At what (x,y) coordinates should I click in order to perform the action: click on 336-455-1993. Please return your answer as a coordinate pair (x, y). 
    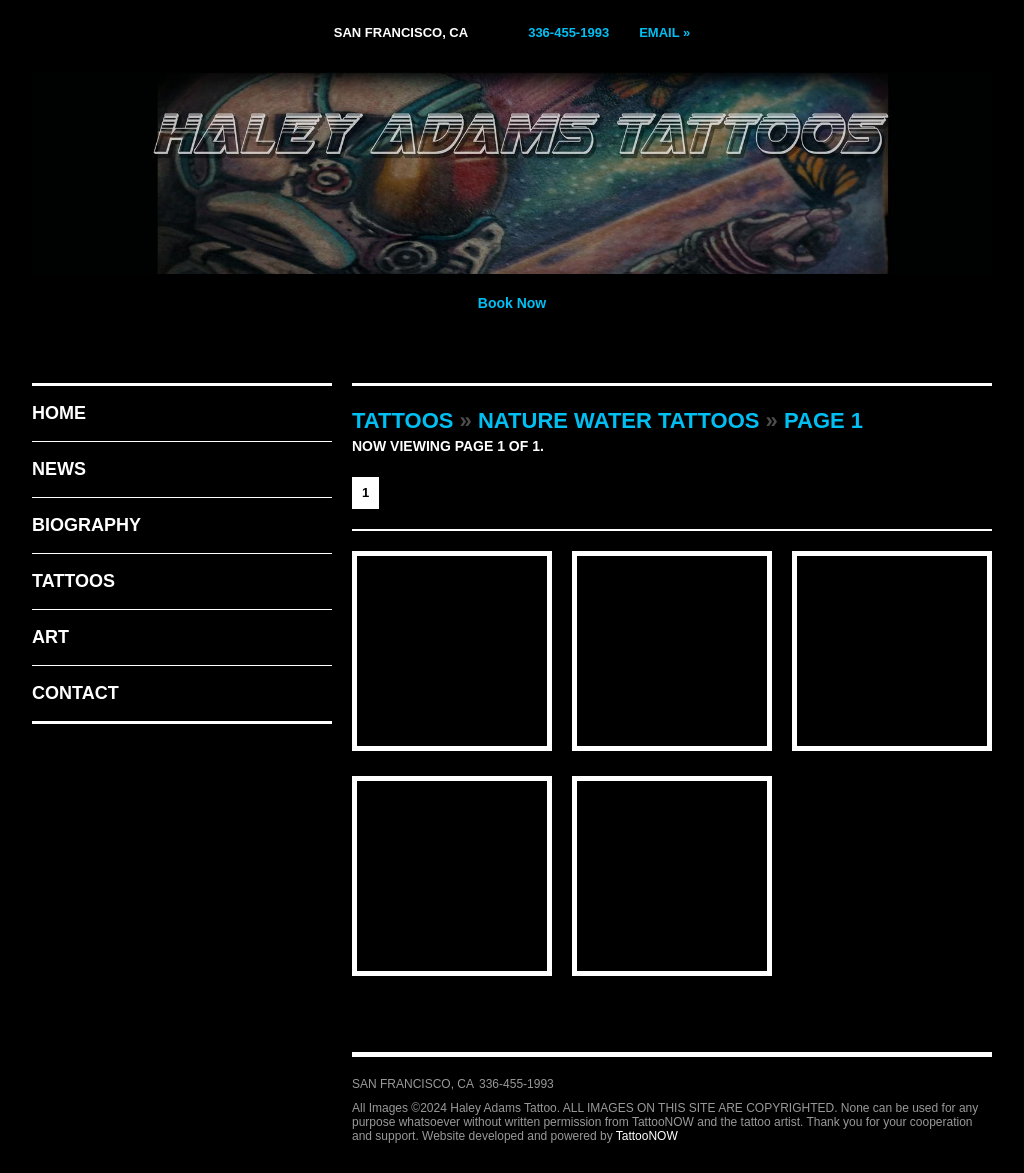
    Looking at the image, I should click on (568, 32).